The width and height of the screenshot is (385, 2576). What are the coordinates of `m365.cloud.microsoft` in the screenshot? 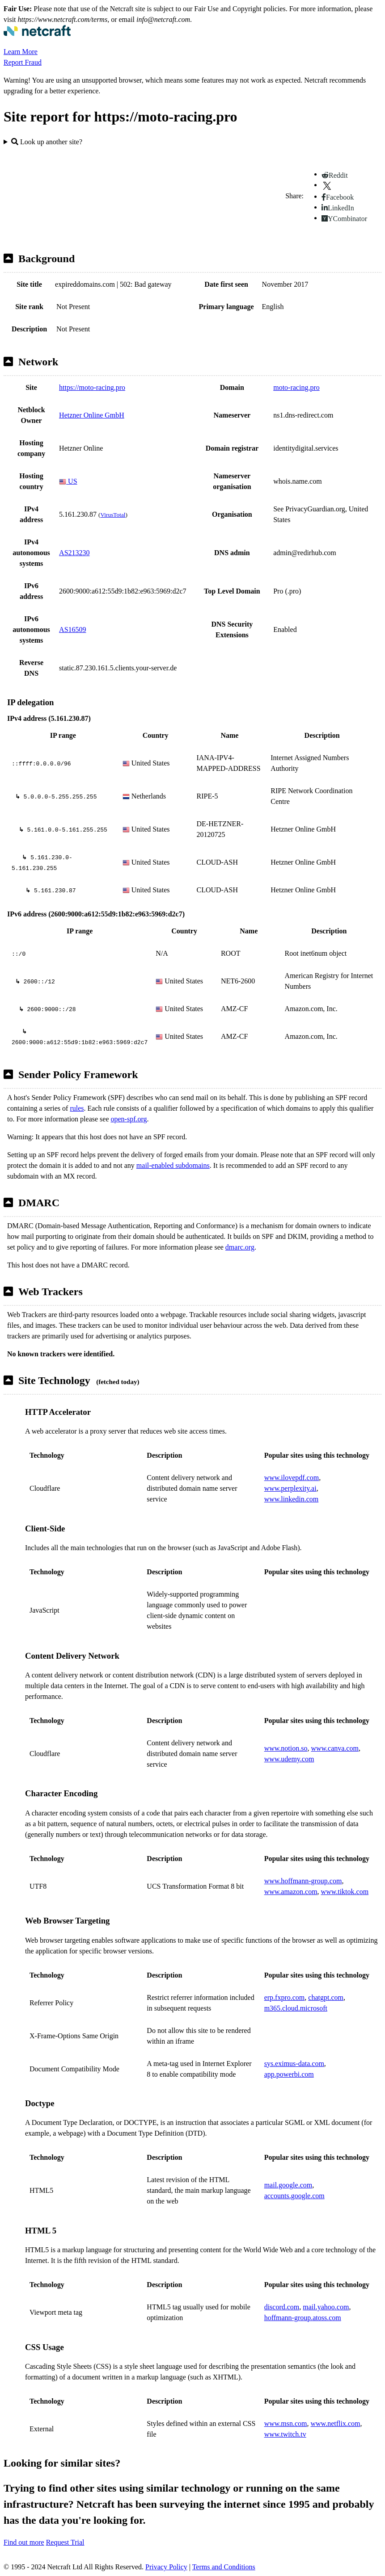 It's located at (295, 2008).